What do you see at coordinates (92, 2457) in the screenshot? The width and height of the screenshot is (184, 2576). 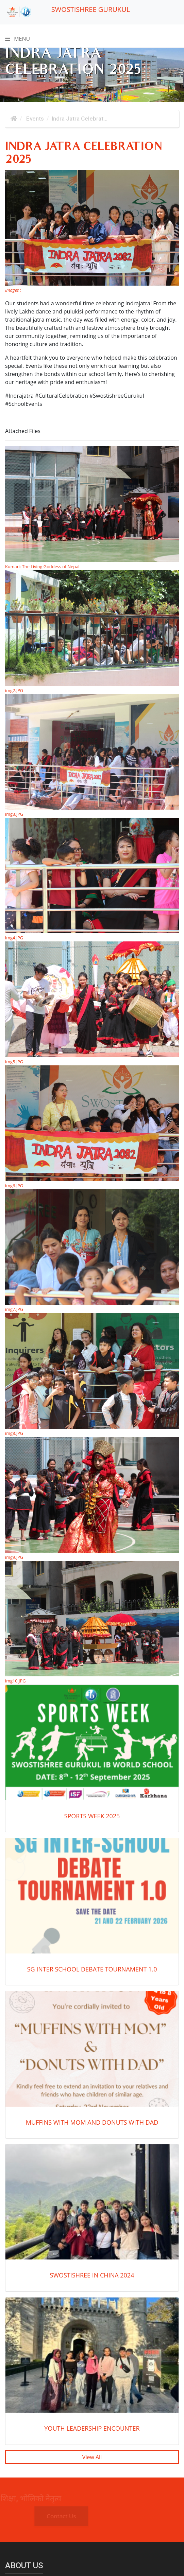 I see `View All` at bounding box center [92, 2457].